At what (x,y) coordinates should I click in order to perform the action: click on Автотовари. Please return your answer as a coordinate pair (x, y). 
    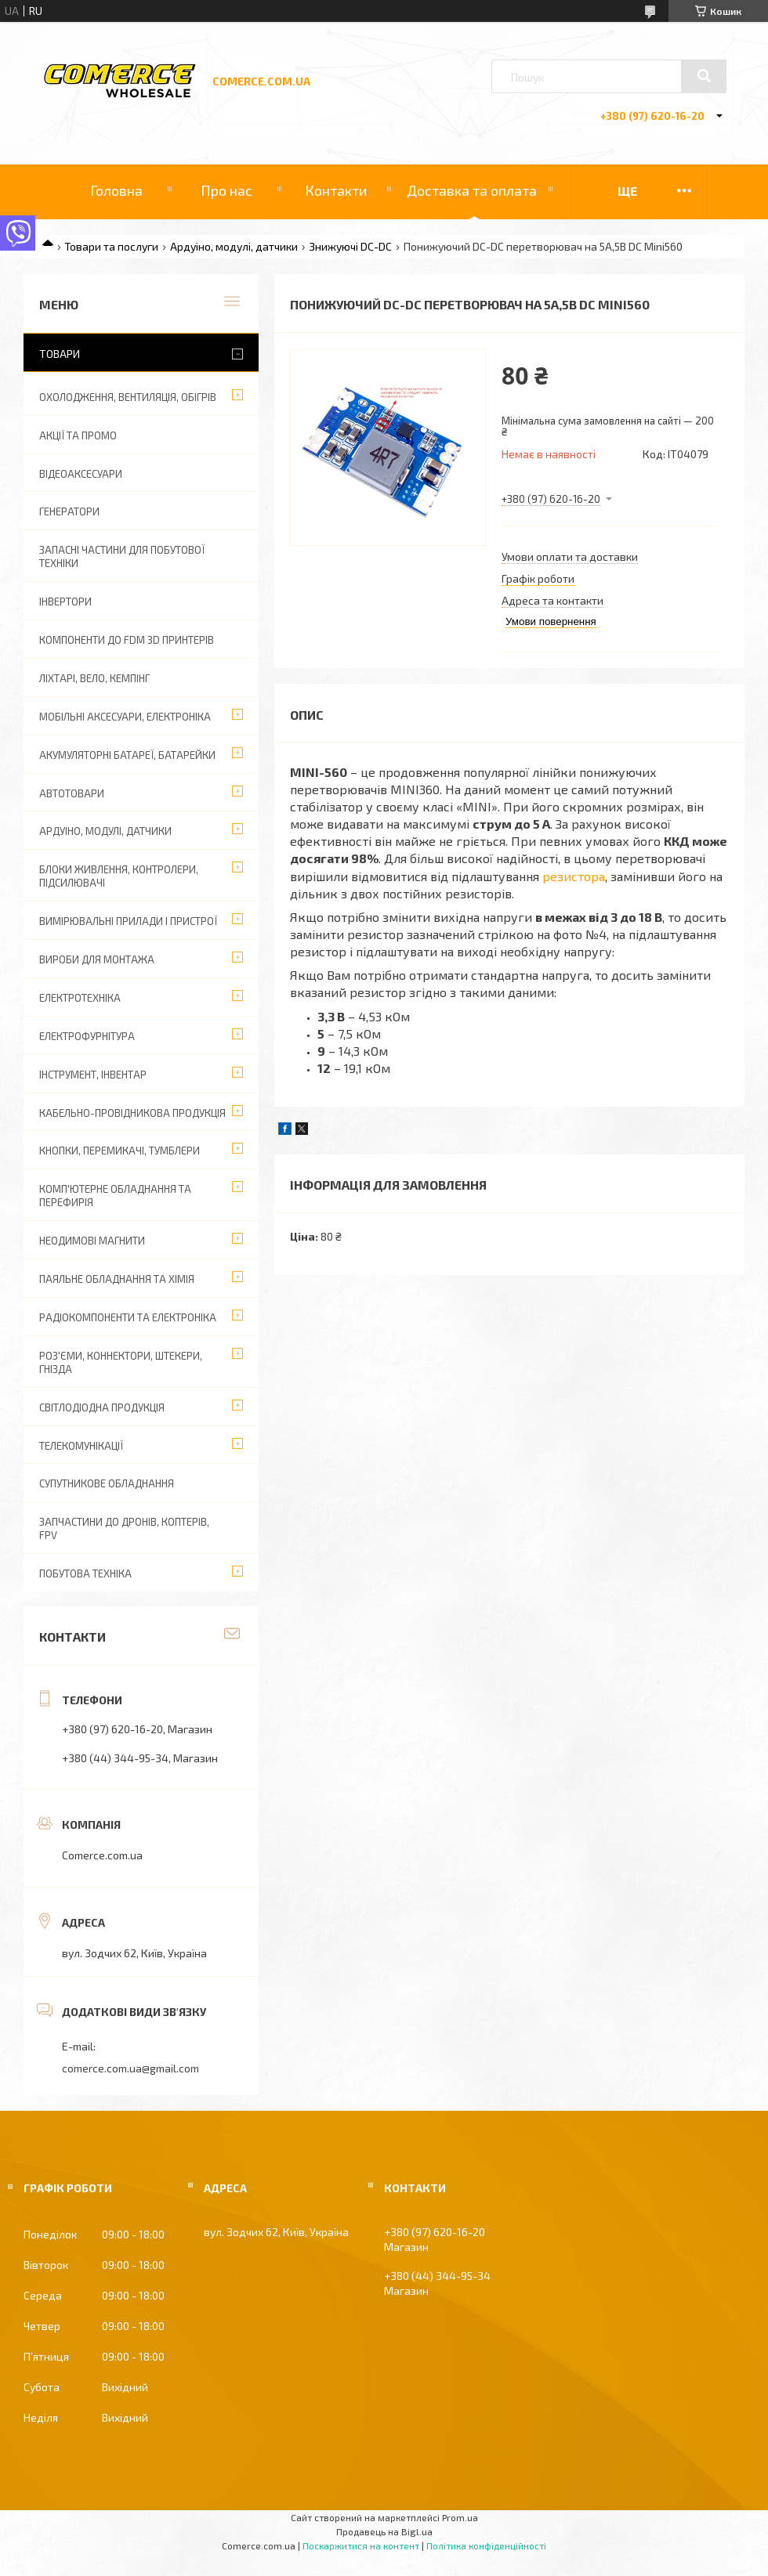
    Looking at the image, I should click on (71, 793).